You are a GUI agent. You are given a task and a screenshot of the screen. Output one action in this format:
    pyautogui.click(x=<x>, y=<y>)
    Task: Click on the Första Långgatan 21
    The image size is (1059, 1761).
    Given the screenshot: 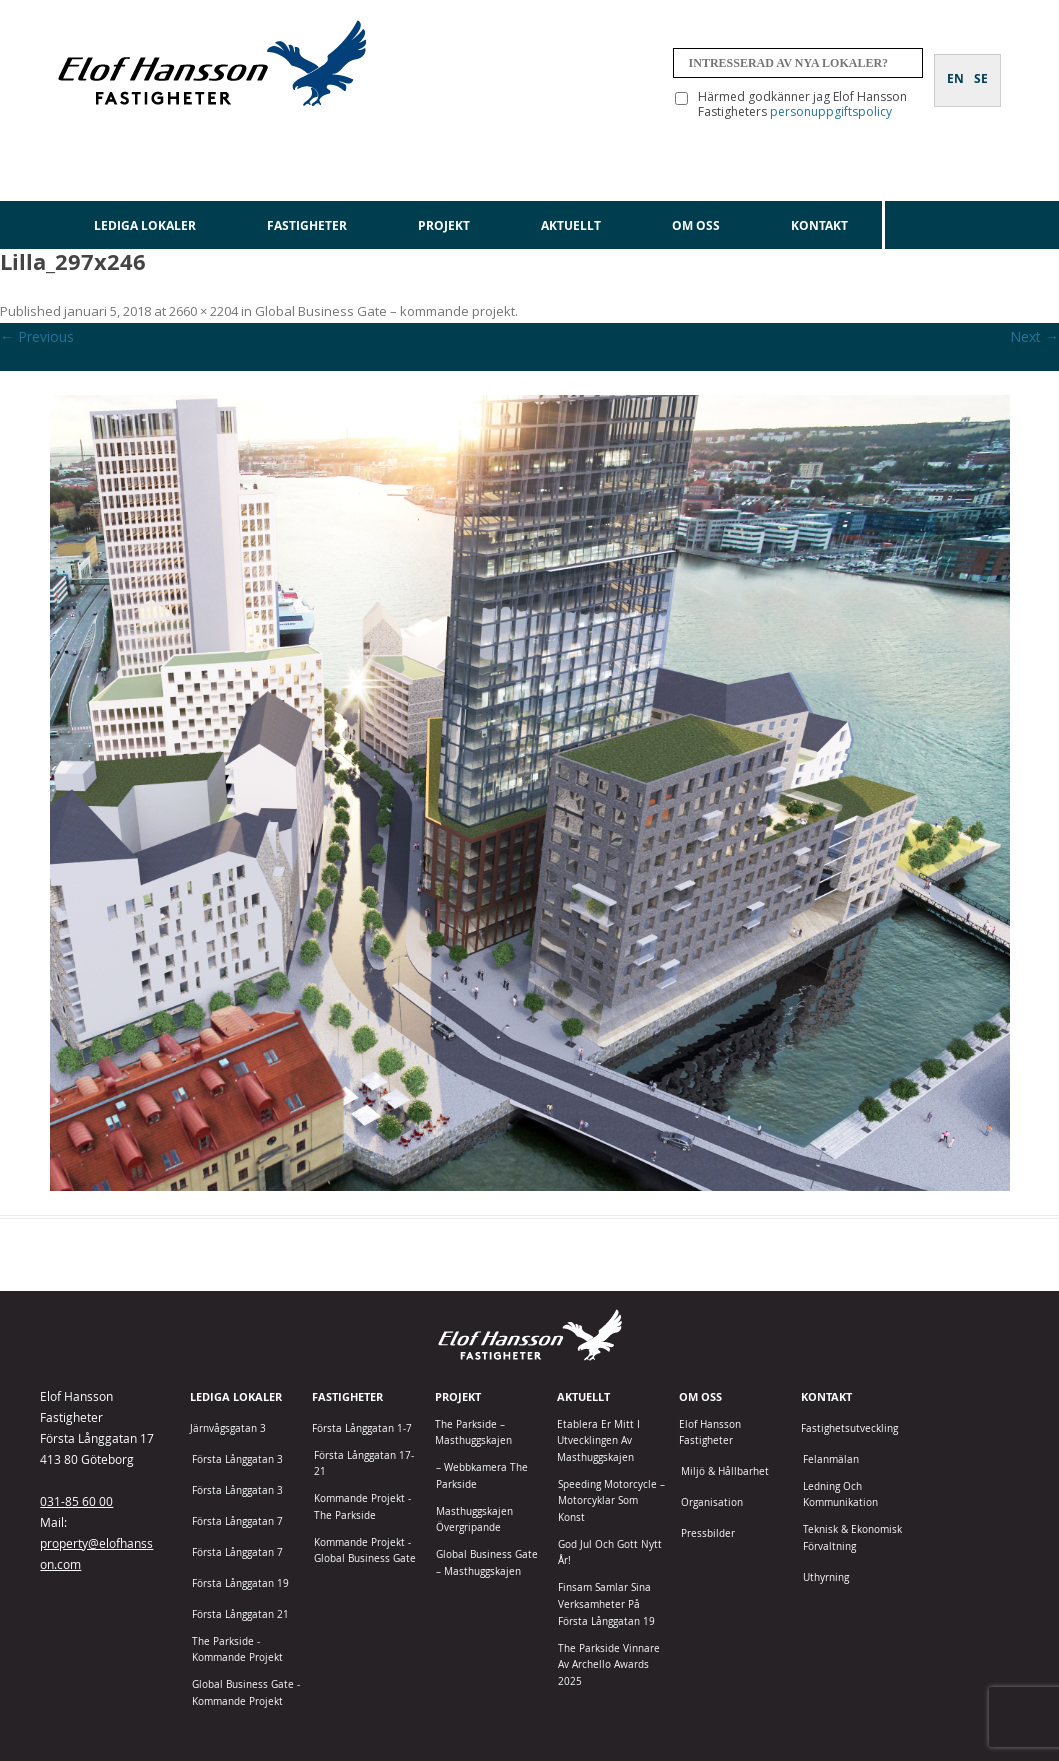 What is the action you would take?
    pyautogui.click(x=240, y=1614)
    